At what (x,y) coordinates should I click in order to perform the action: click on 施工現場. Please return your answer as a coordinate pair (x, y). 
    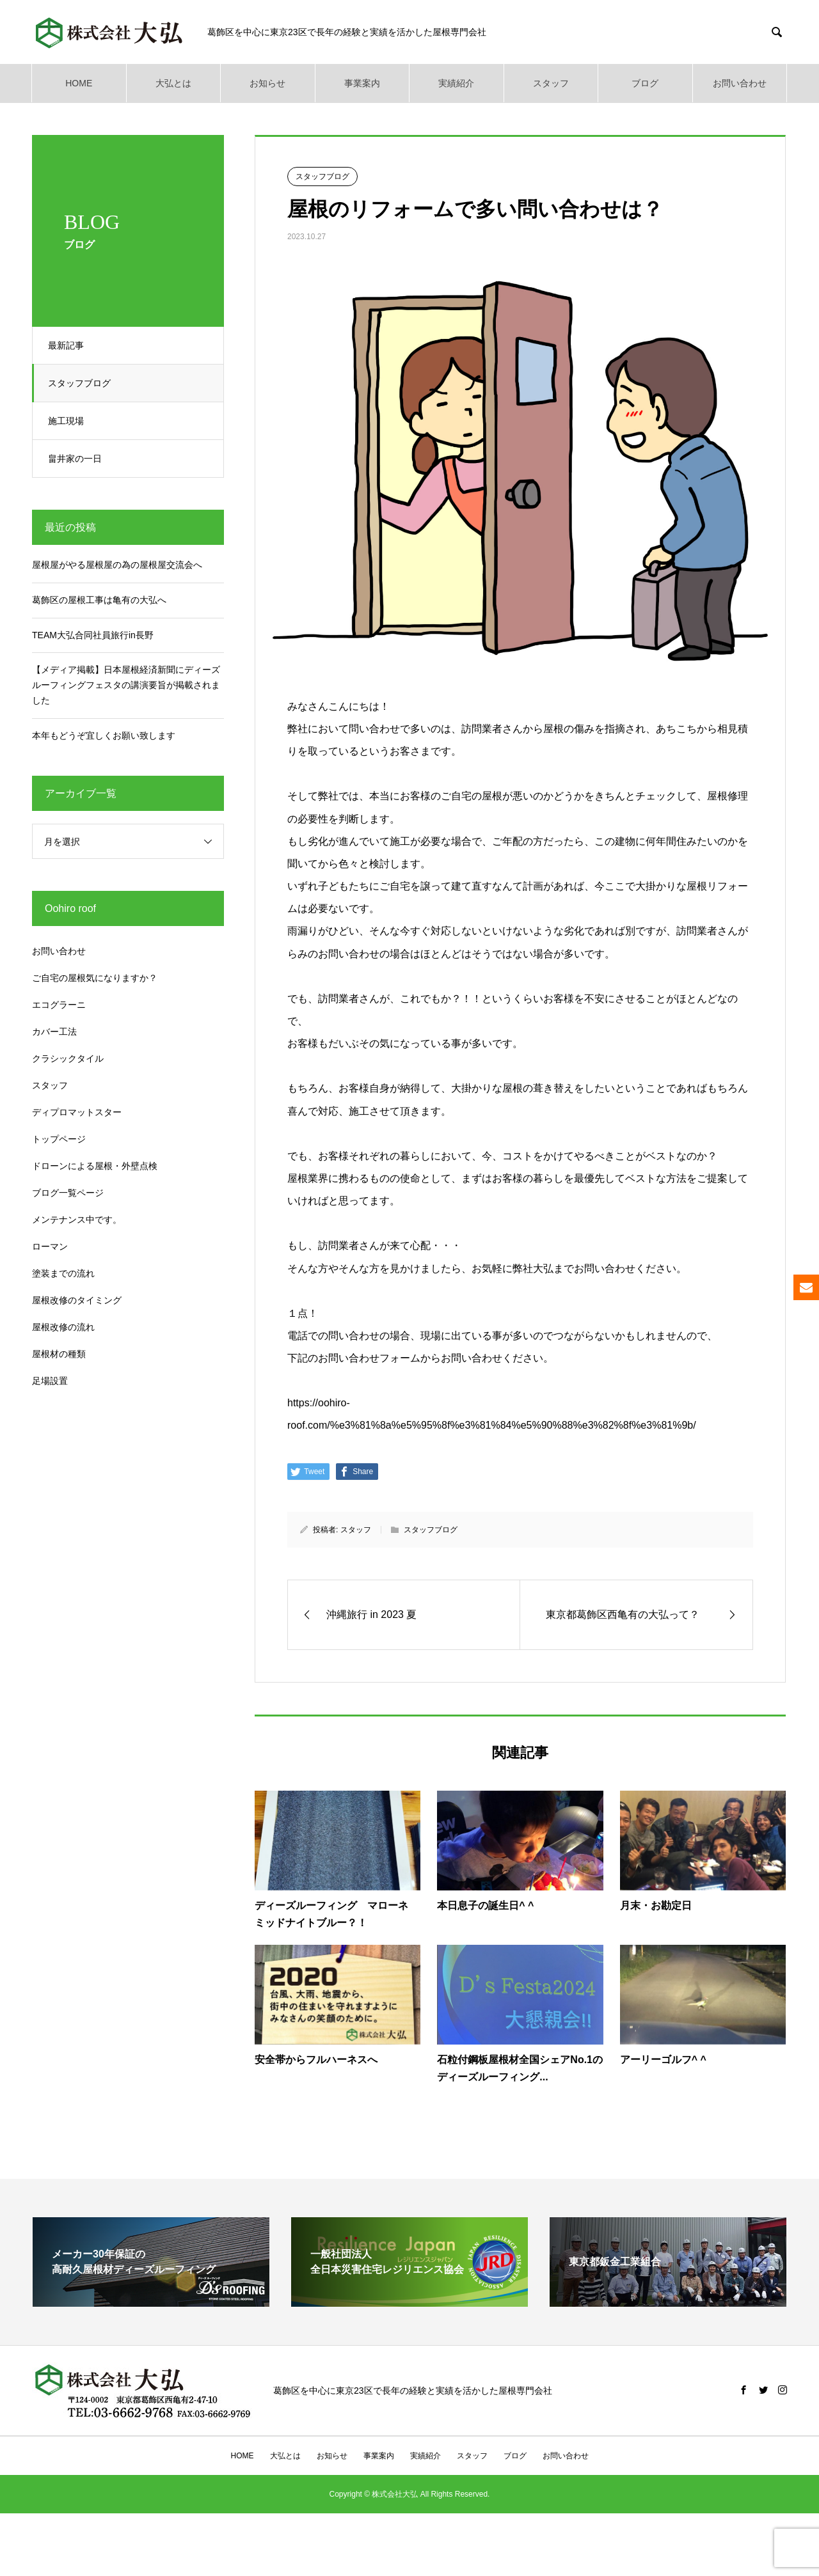
    Looking at the image, I should click on (70, 421).